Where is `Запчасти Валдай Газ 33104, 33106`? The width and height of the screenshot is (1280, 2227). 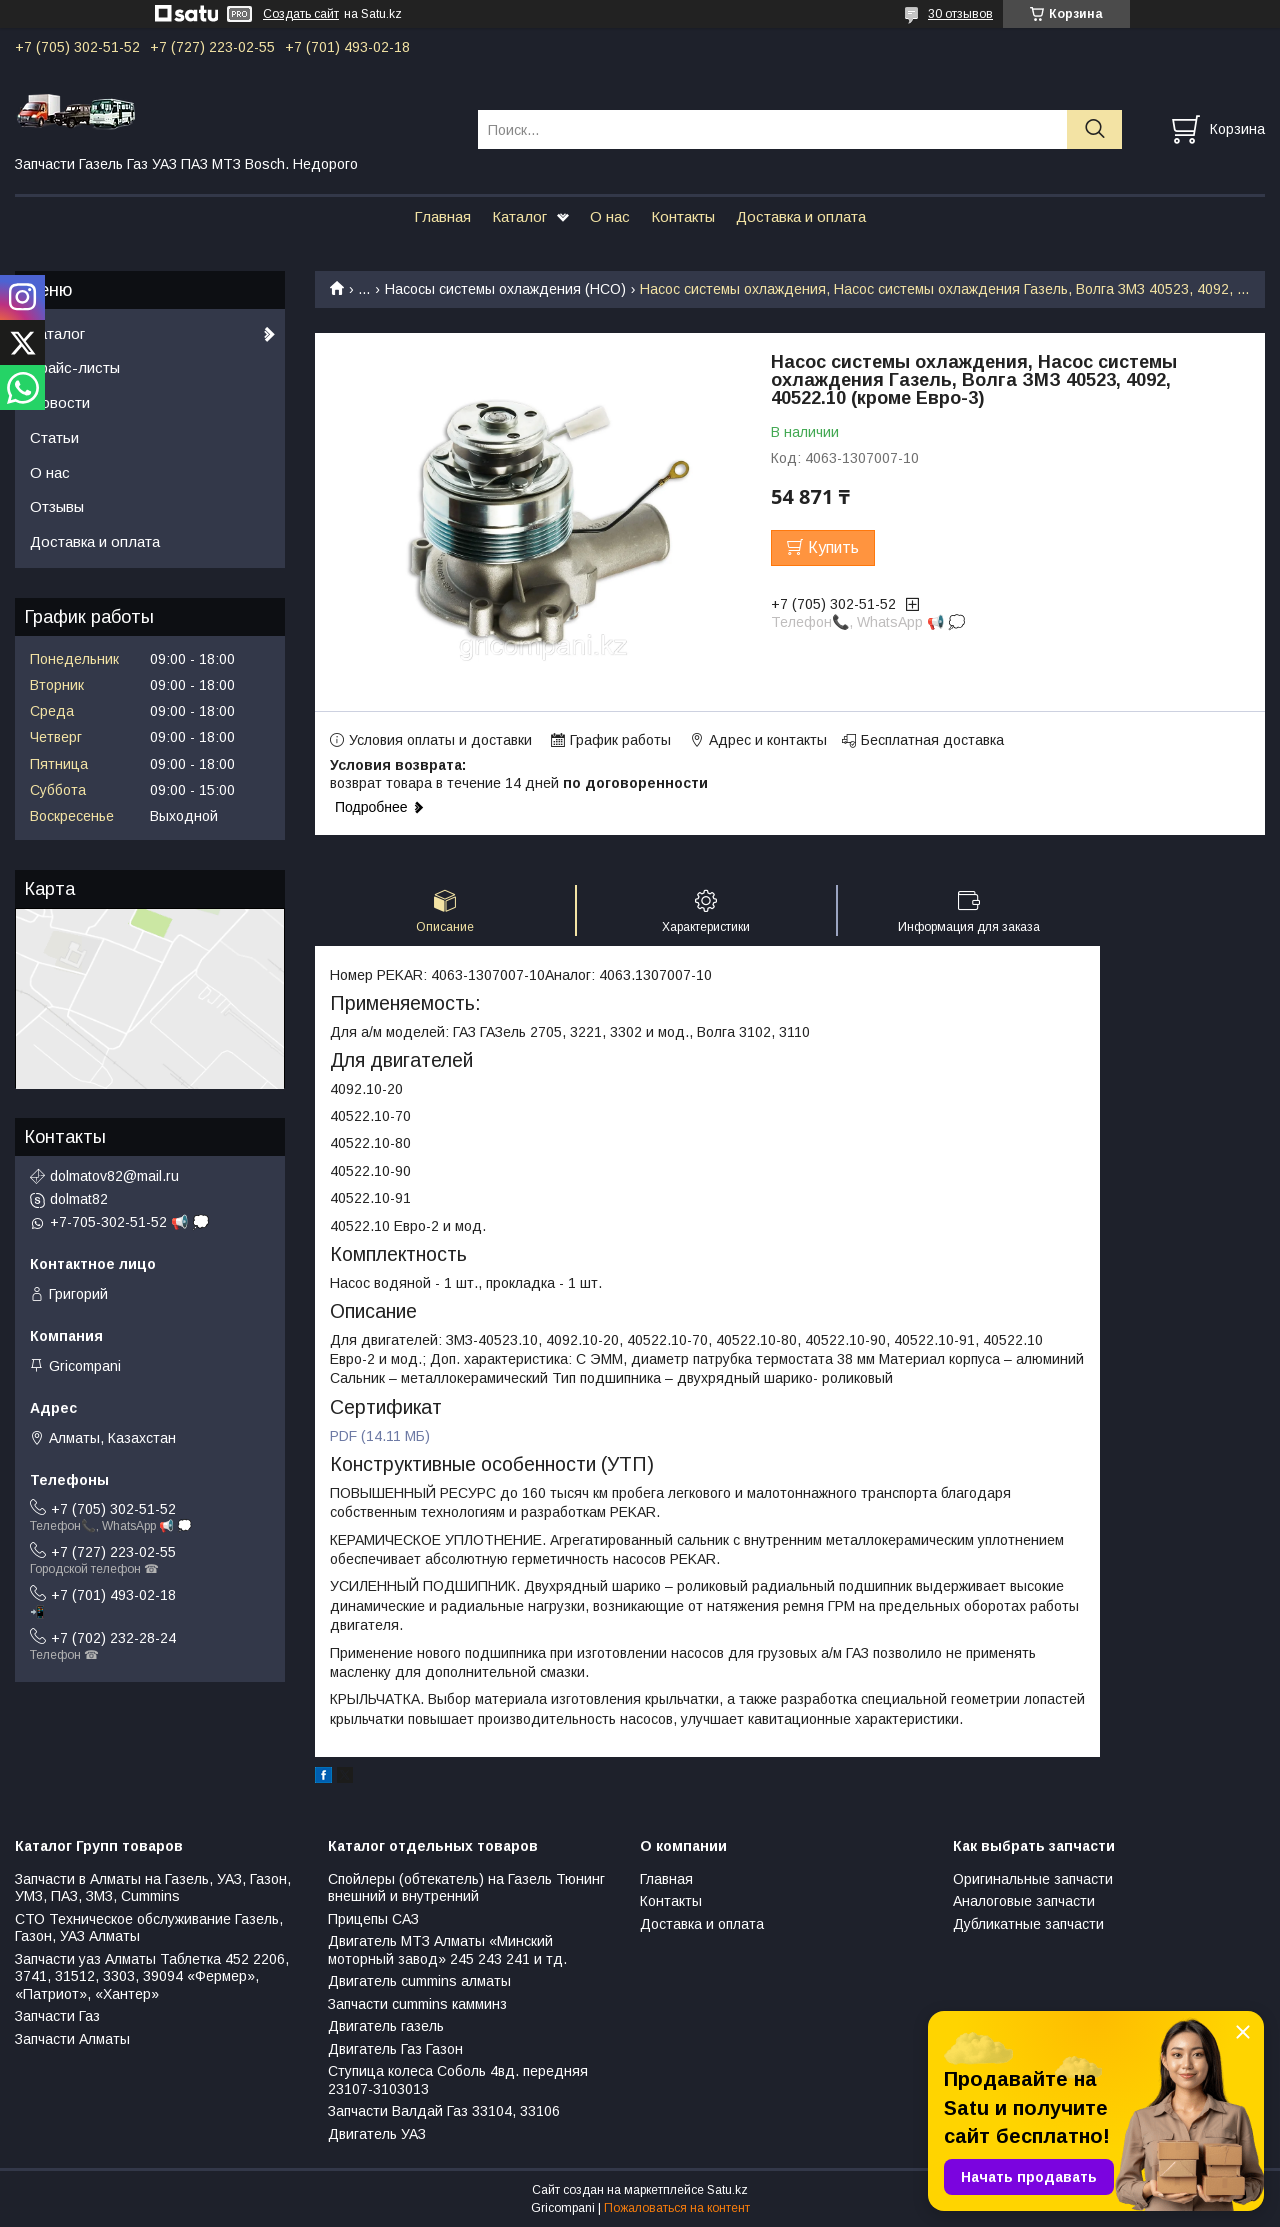 Запчасти Валдай Газ 33104, 33106 is located at coordinates (444, 2111).